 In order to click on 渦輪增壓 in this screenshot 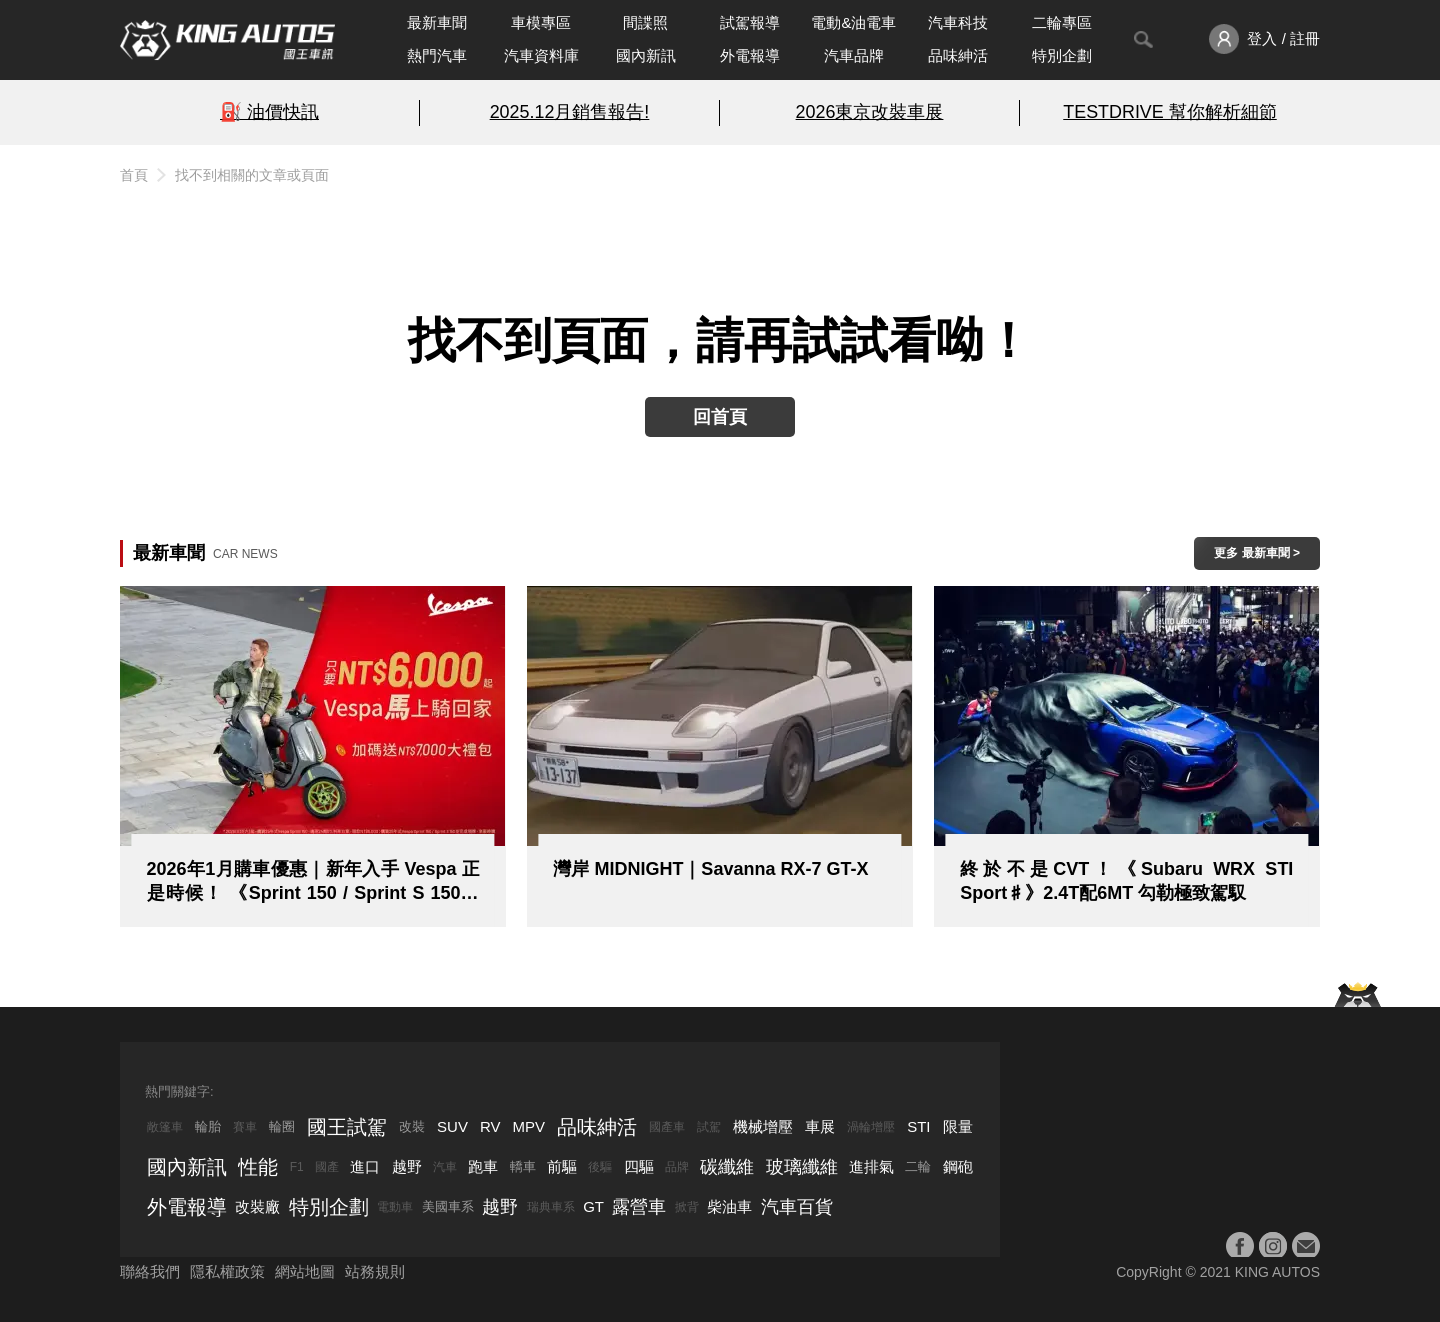, I will do `click(871, 1127)`.